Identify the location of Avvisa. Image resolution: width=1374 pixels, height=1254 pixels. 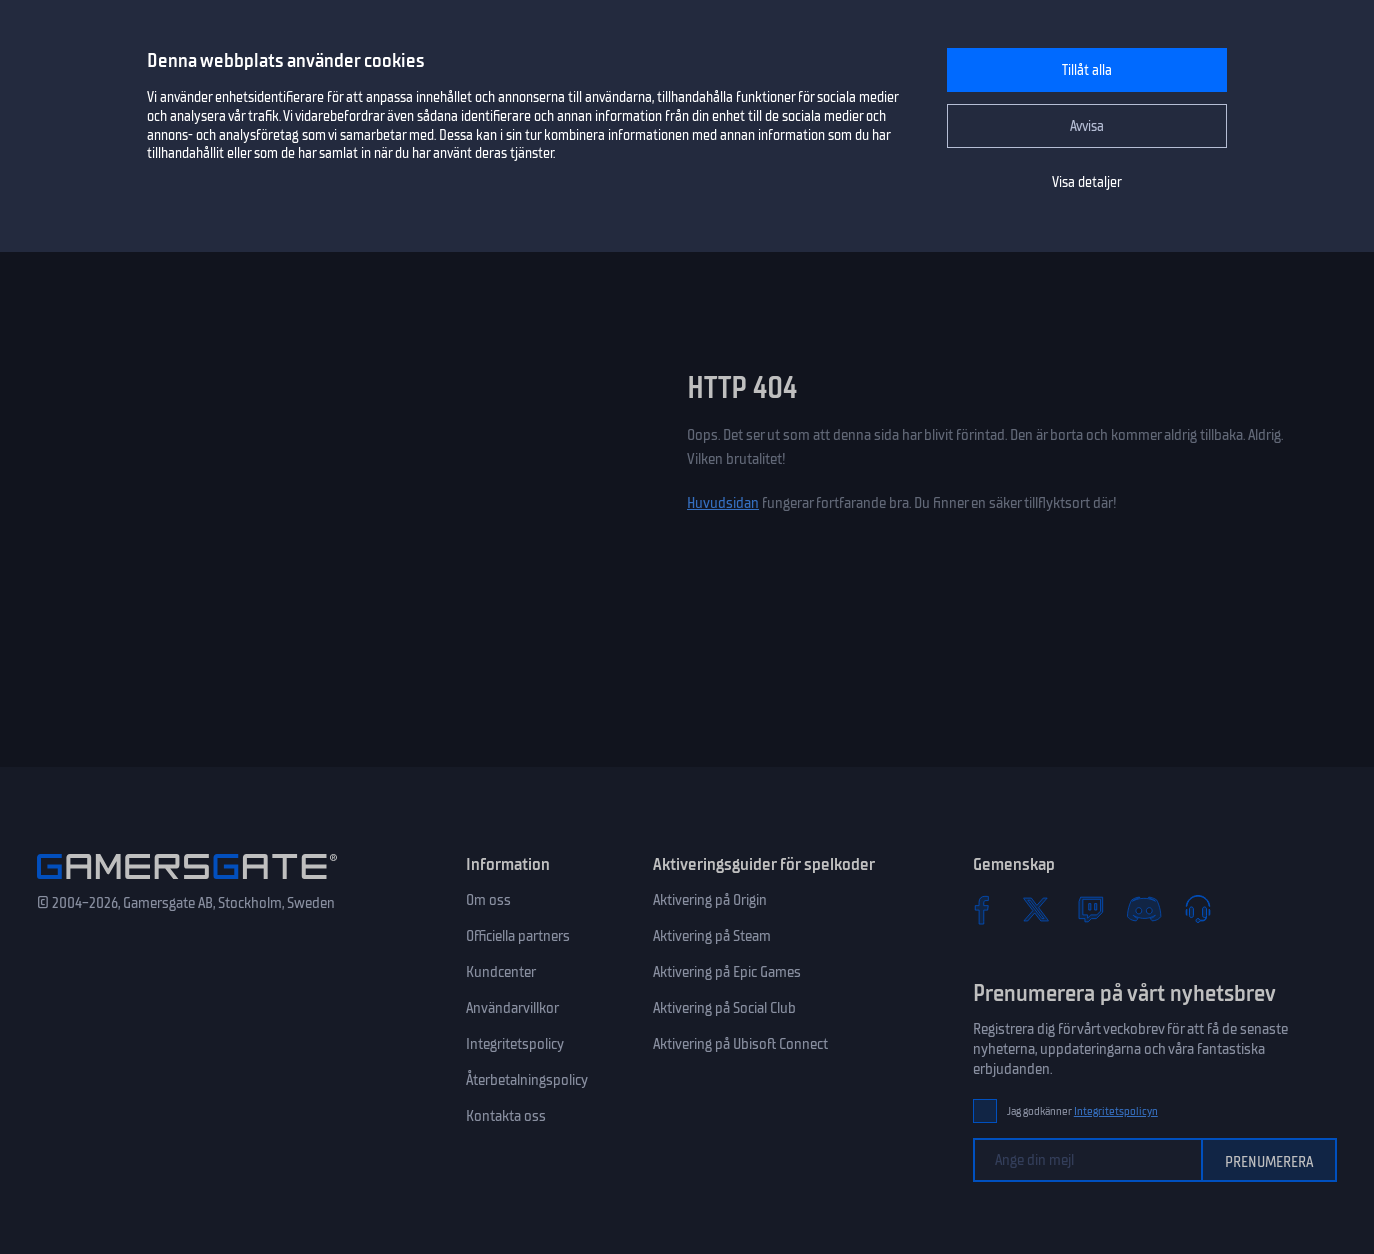
(1087, 126).